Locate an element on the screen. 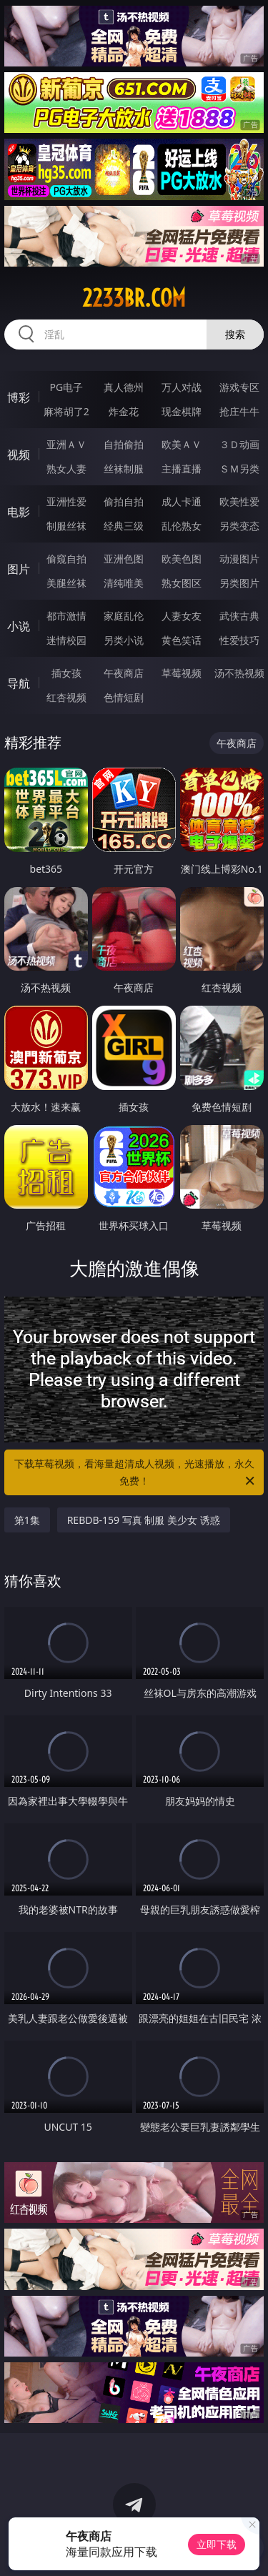 This screenshot has height=2576, width=268. 丝袜制服 is located at coordinates (124, 468).